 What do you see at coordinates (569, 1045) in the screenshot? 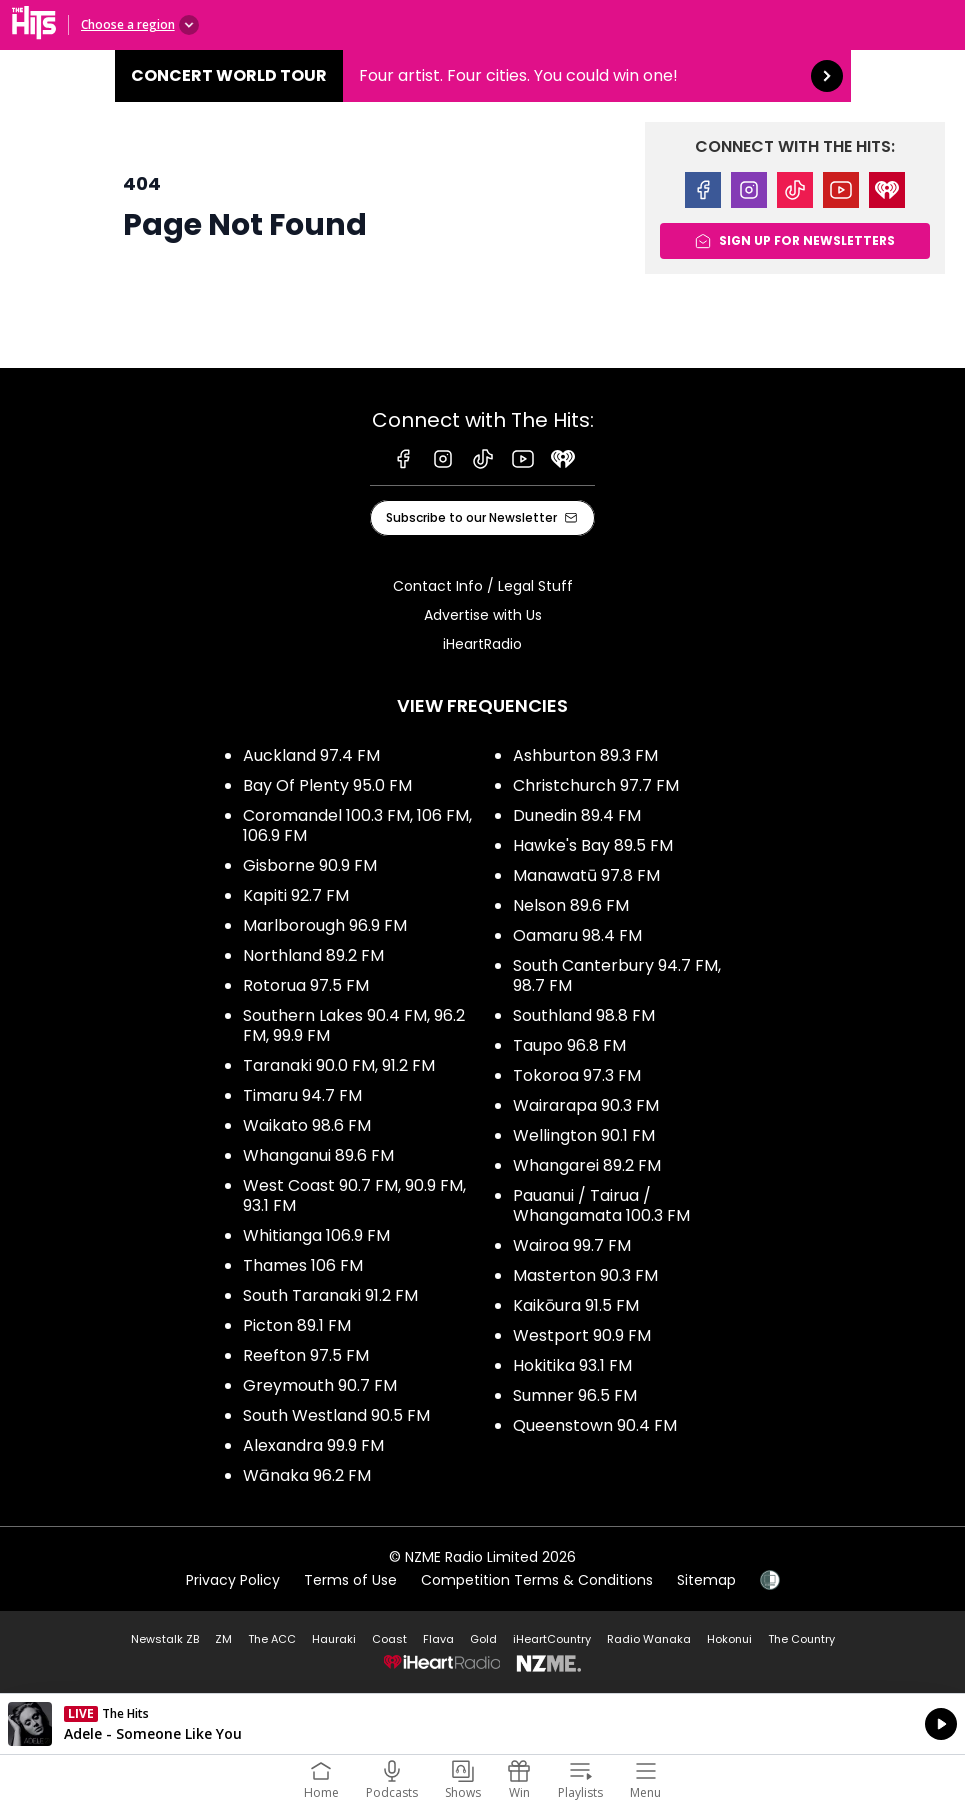
I see `Taupo 96.8 FM` at bounding box center [569, 1045].